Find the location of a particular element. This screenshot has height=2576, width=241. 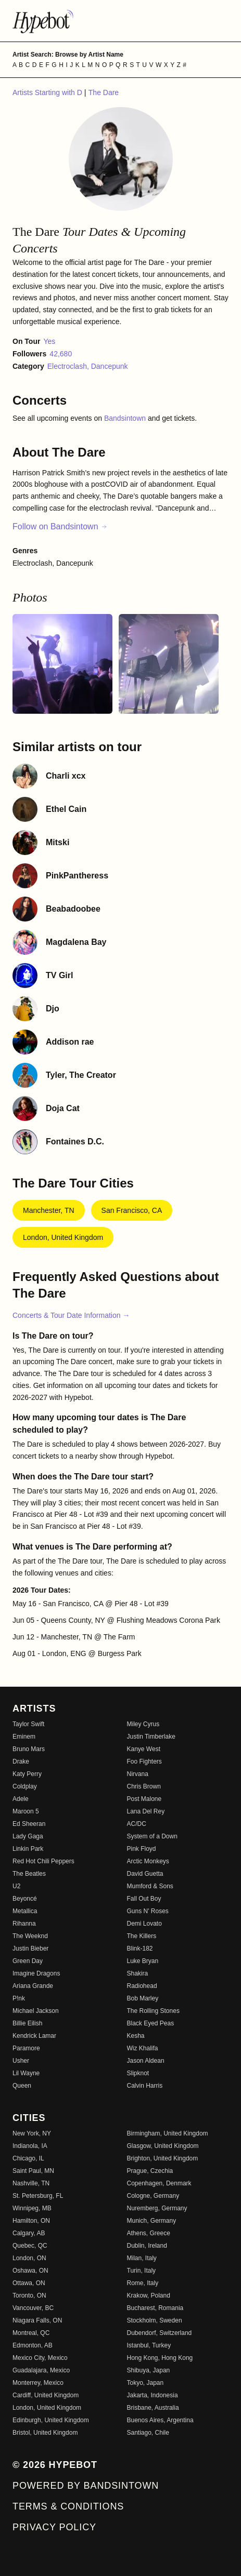

Kanye West is located at coordinates (143, 1749).